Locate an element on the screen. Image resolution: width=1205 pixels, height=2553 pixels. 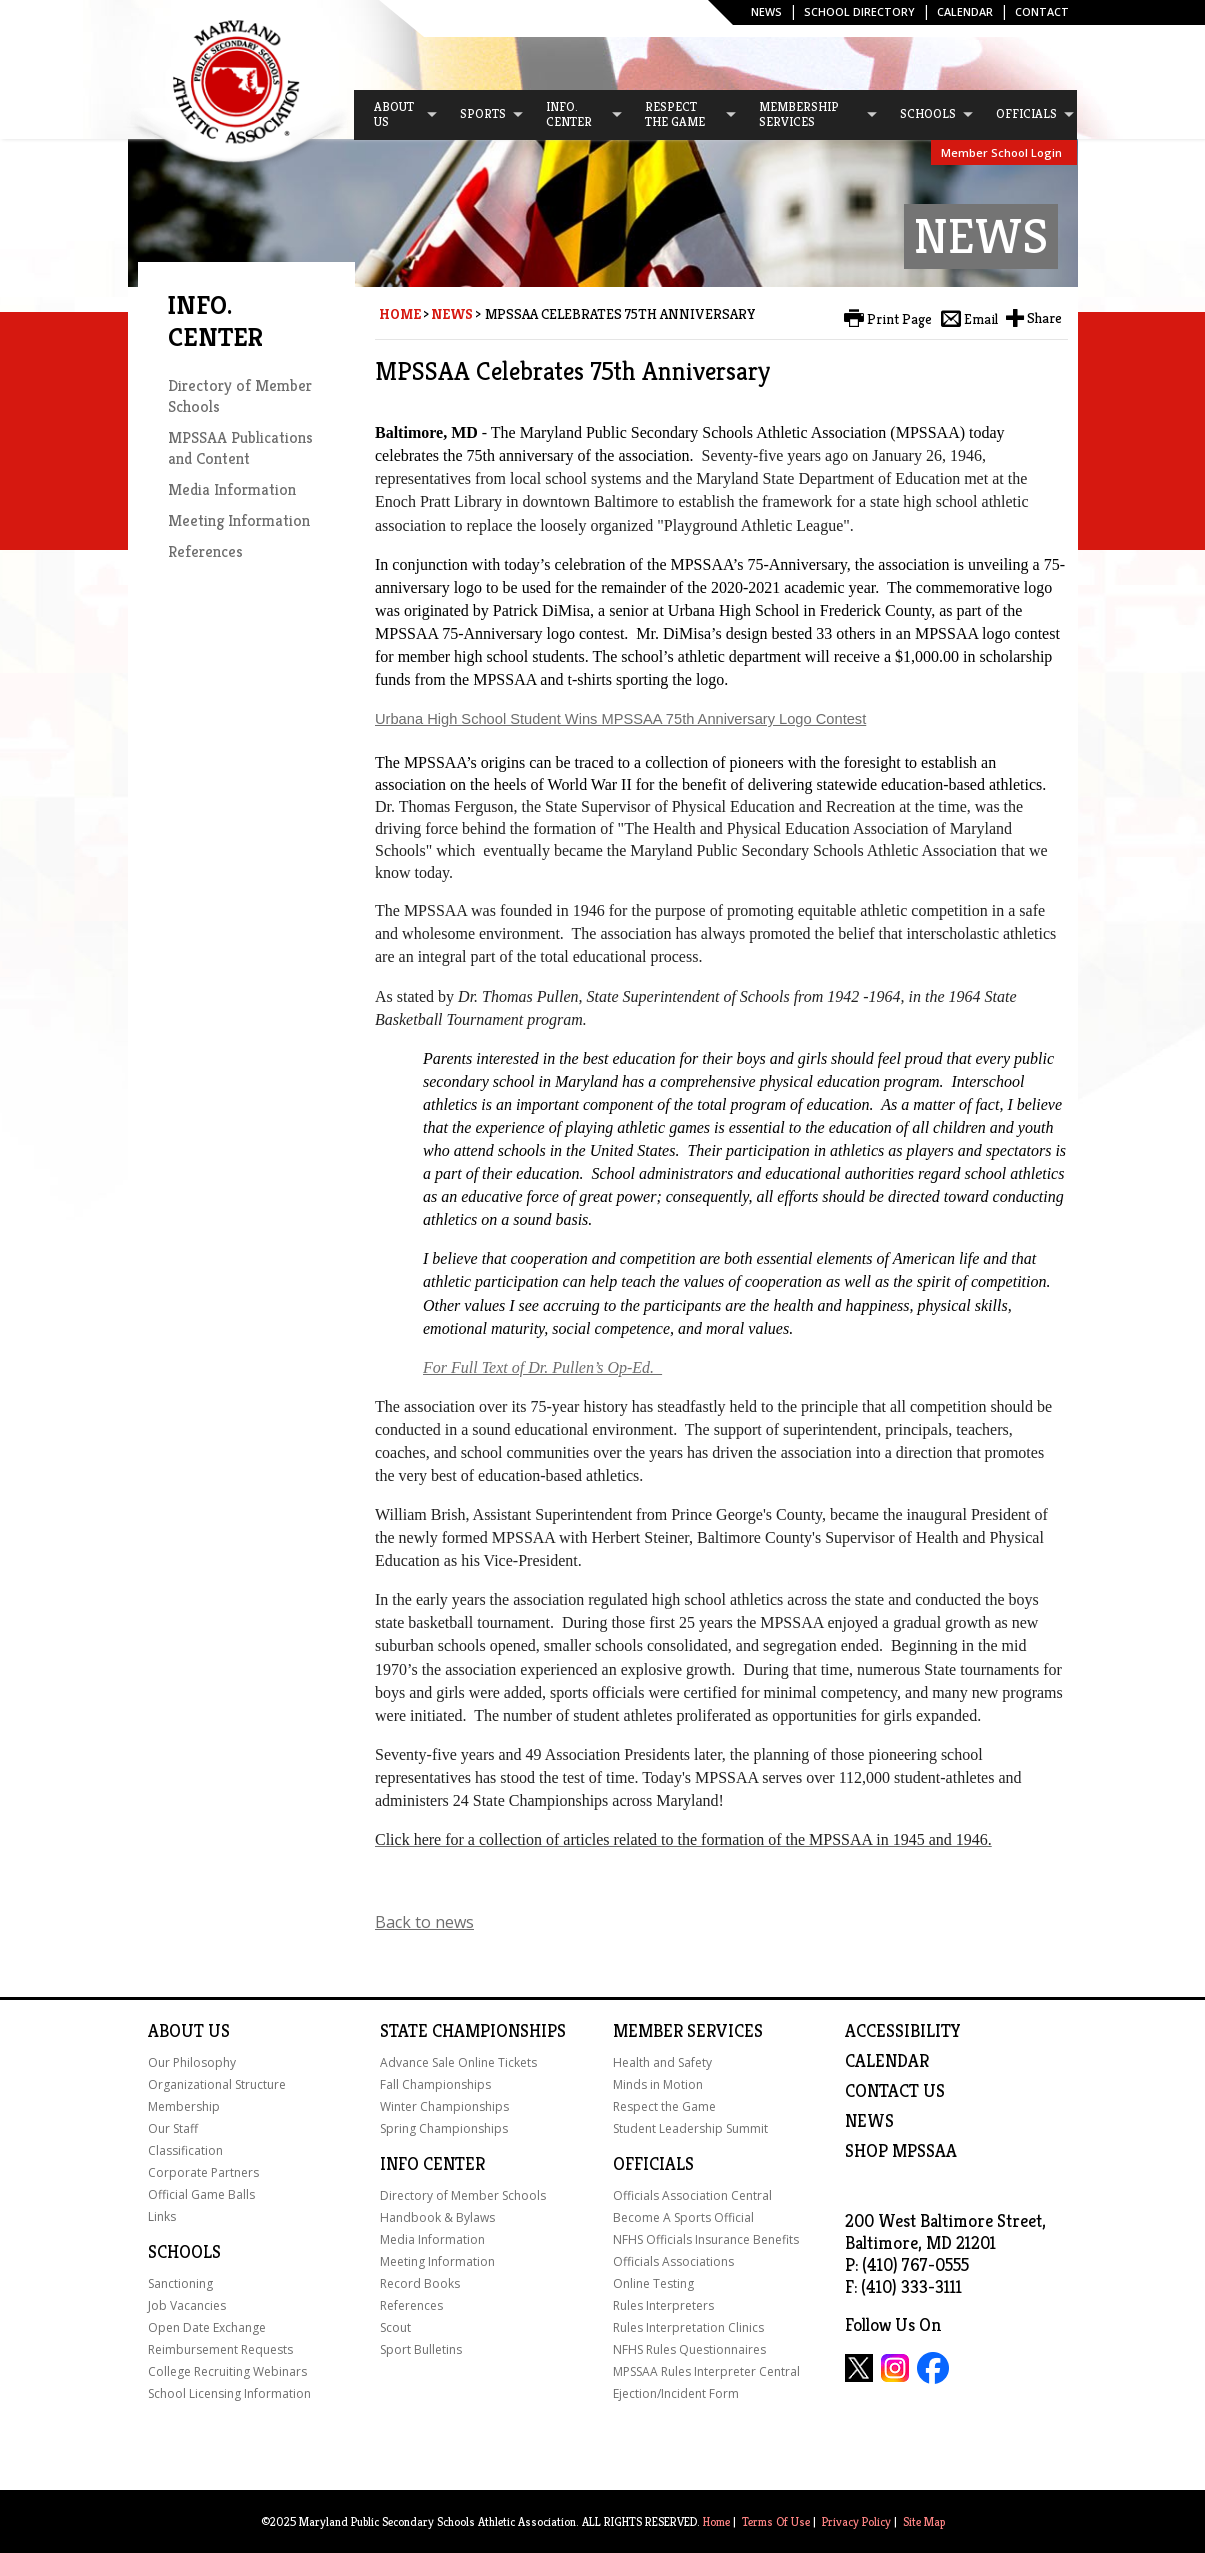
Classification is located at coordinates (185, 2150).